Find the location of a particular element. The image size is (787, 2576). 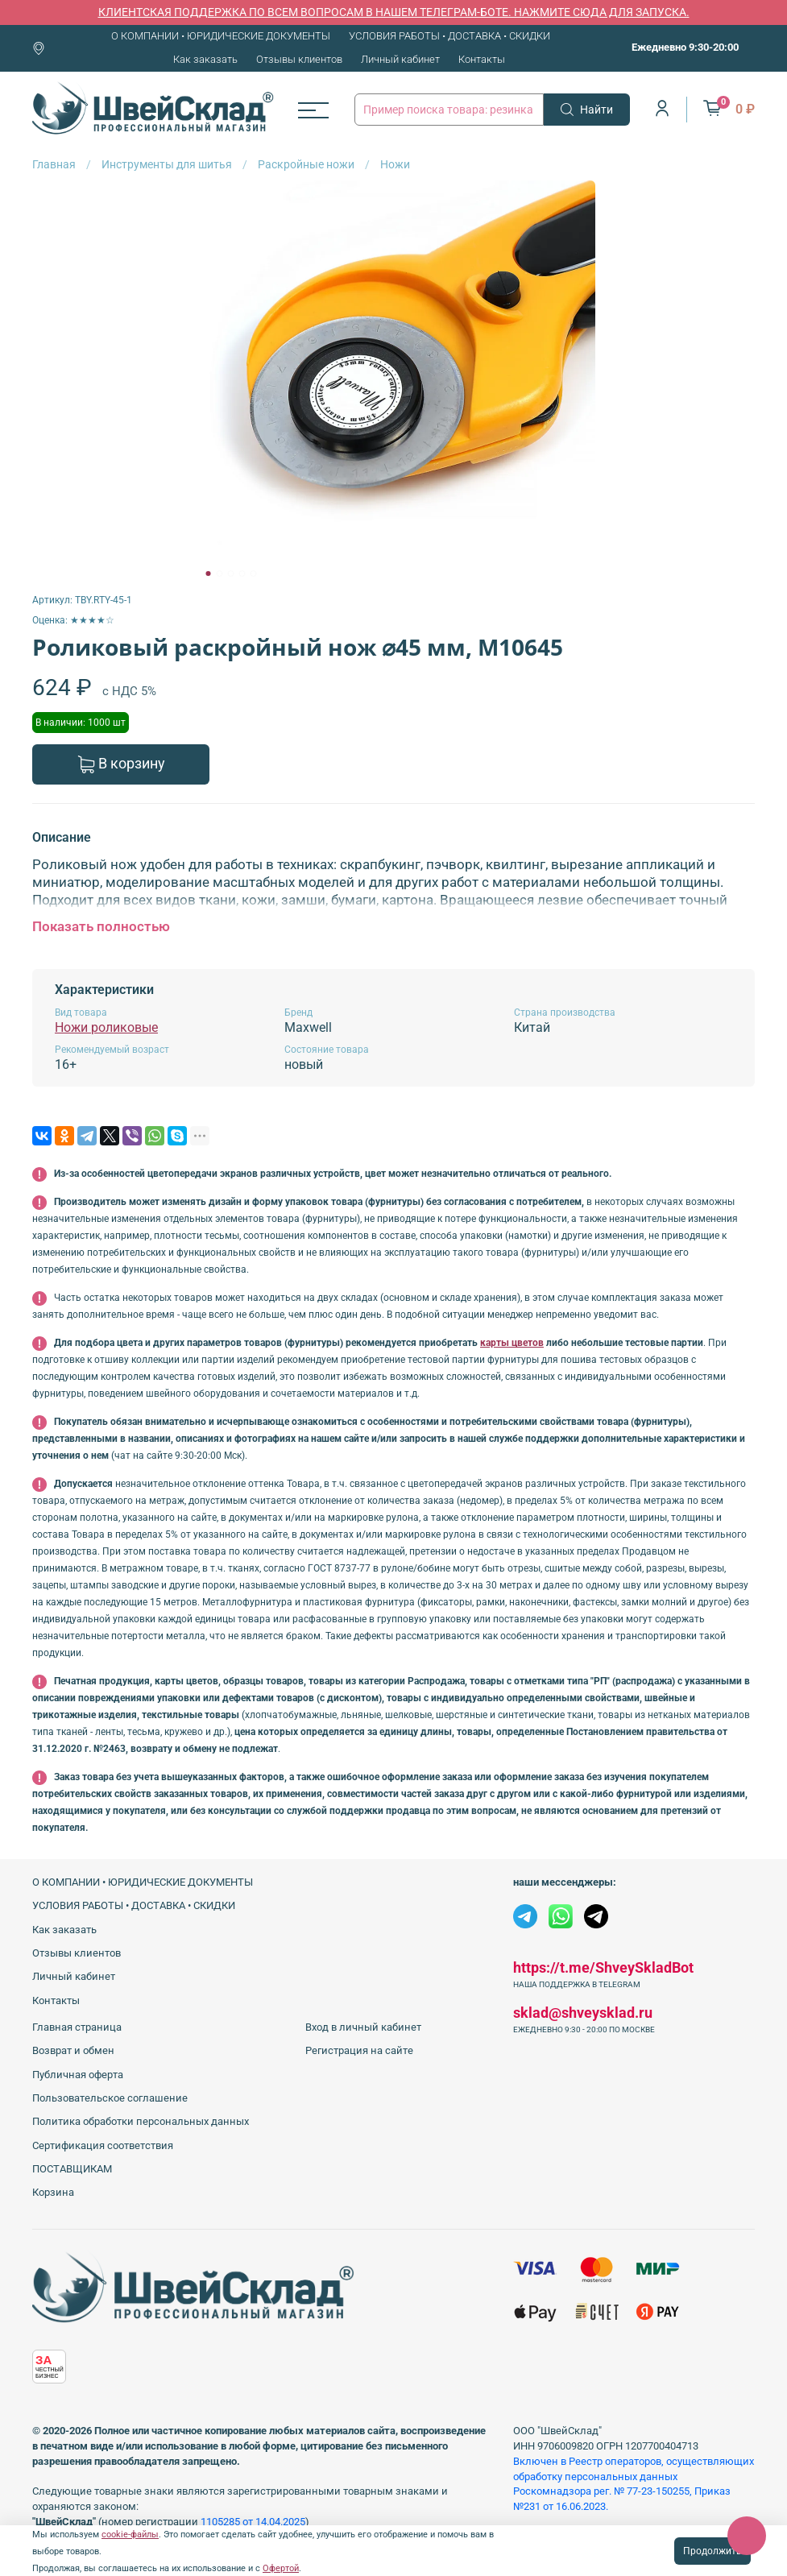

Публичная оферта is located at coordinates (77, 2075).